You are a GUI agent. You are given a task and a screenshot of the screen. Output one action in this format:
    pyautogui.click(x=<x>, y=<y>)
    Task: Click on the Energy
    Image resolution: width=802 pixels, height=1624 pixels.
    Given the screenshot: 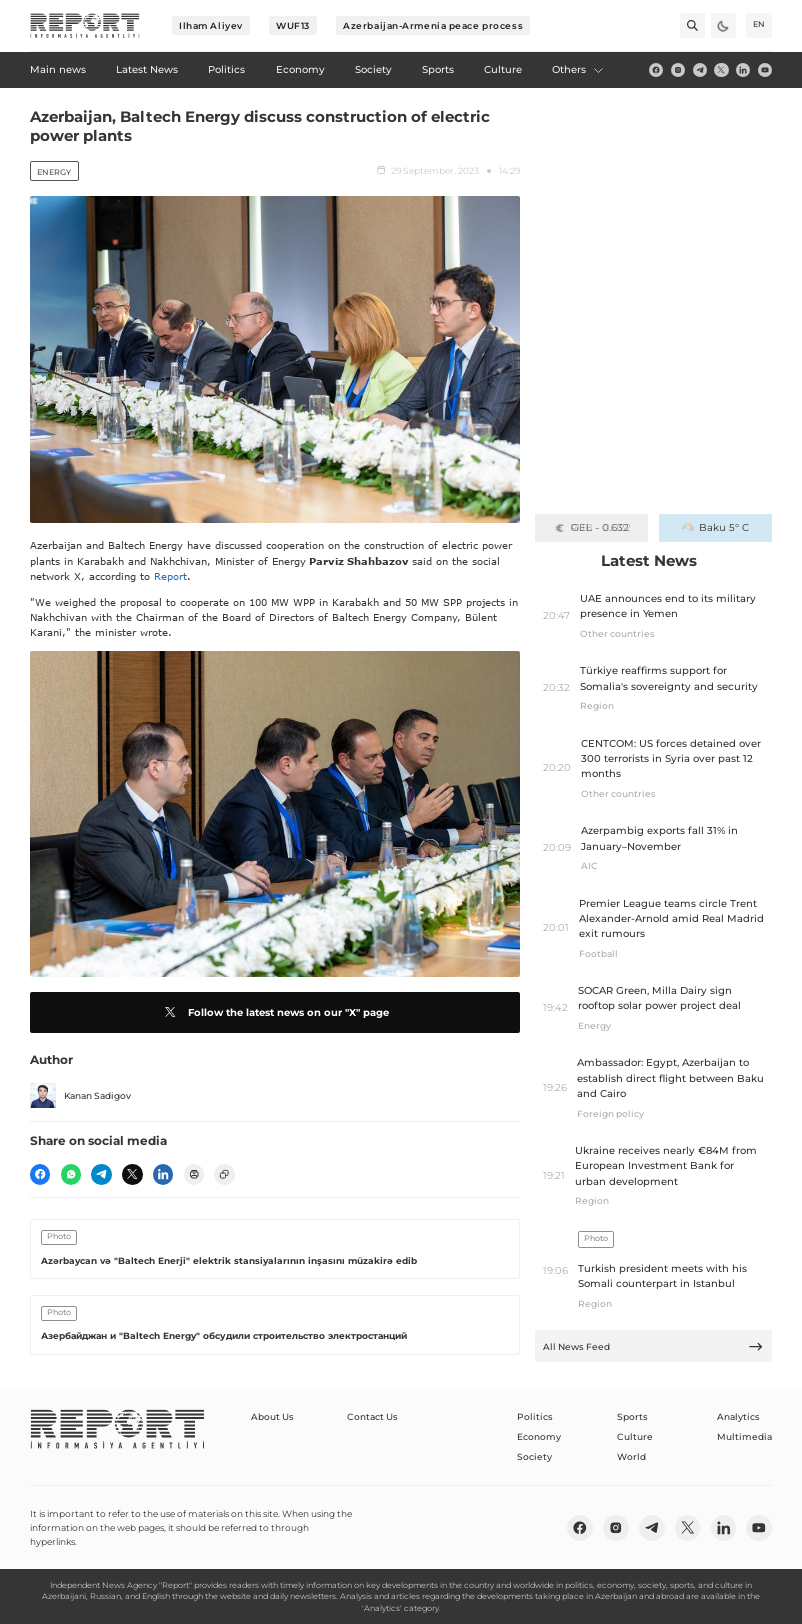 What is the action you would take?
    pyautogui.click(x=54, y=172)
    